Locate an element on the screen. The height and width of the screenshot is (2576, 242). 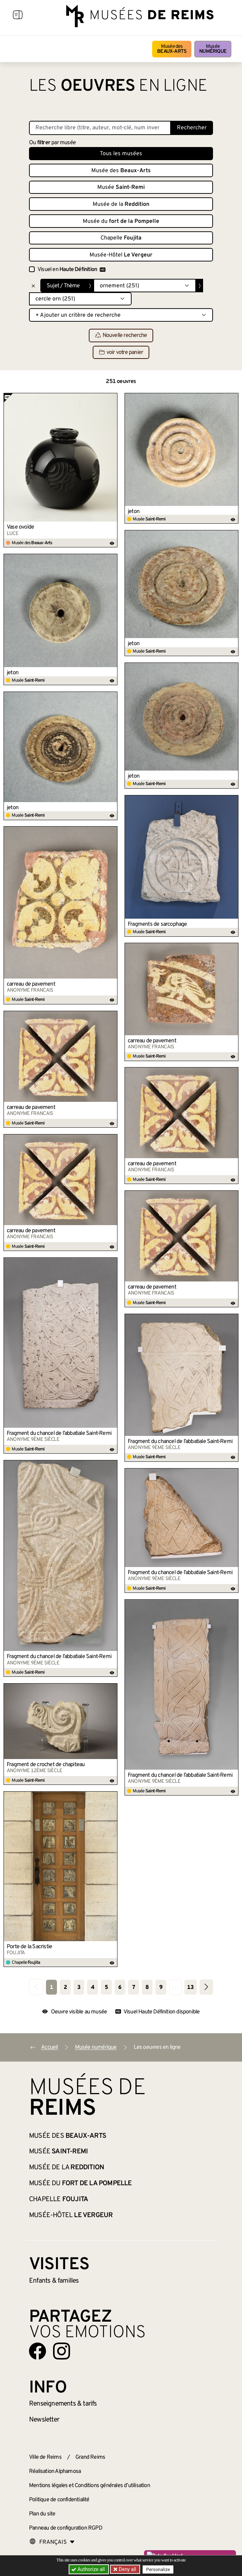
Rechercher is located at coordinates (192, 127).